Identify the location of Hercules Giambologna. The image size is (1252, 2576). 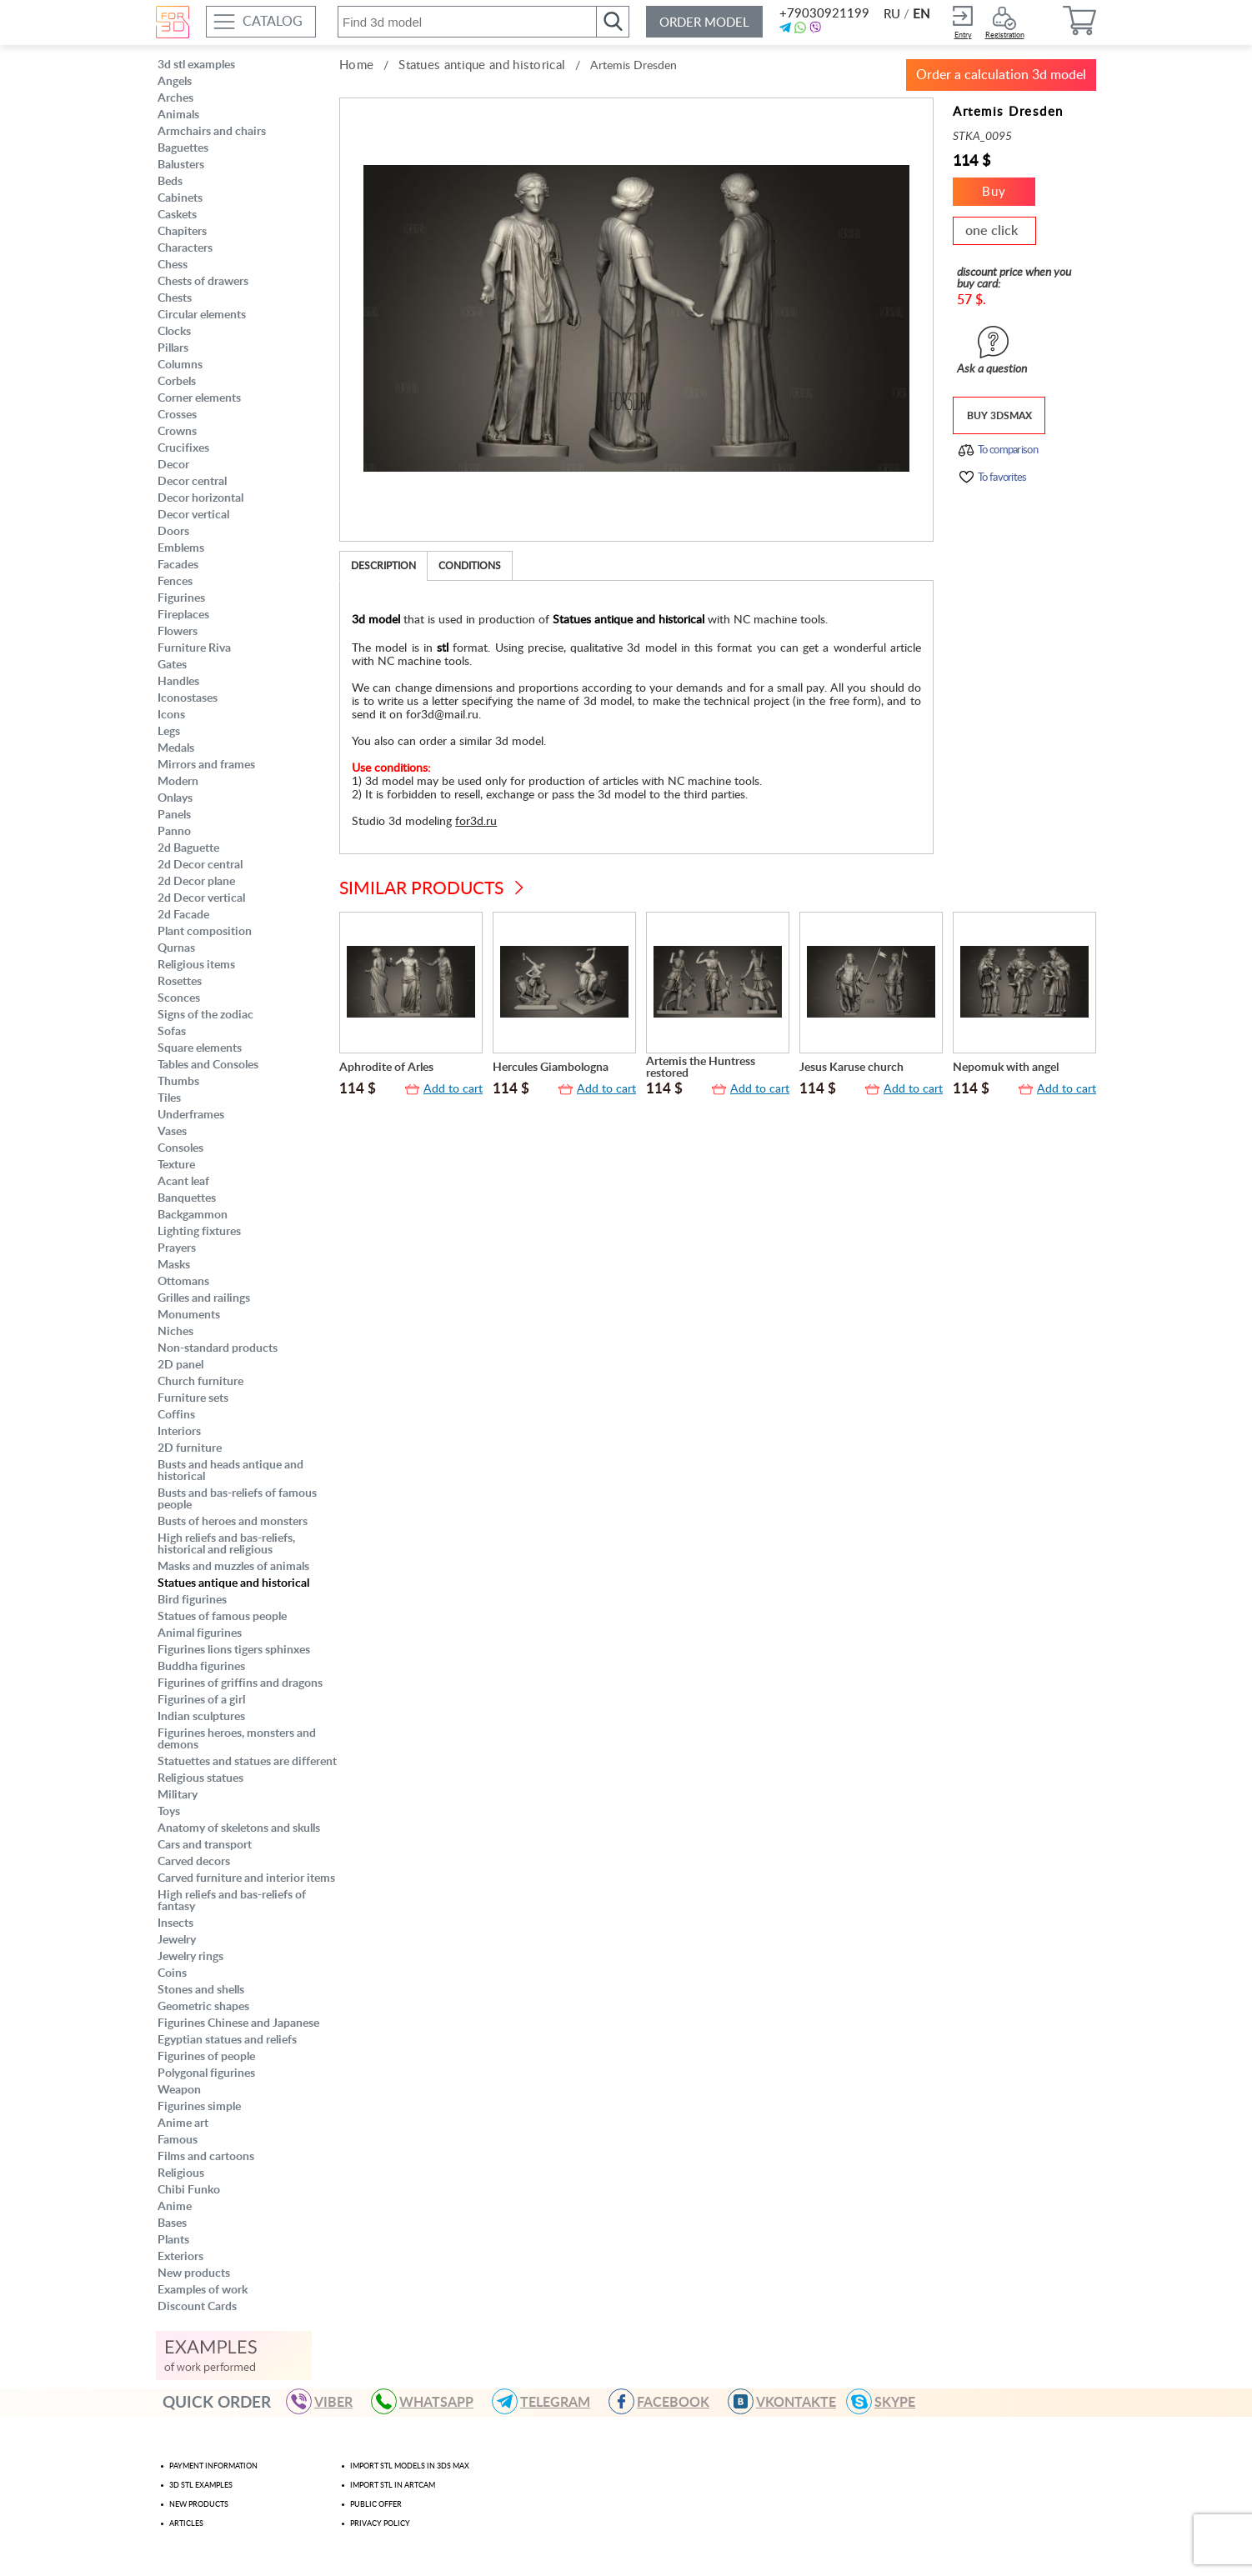
(550, 1067).